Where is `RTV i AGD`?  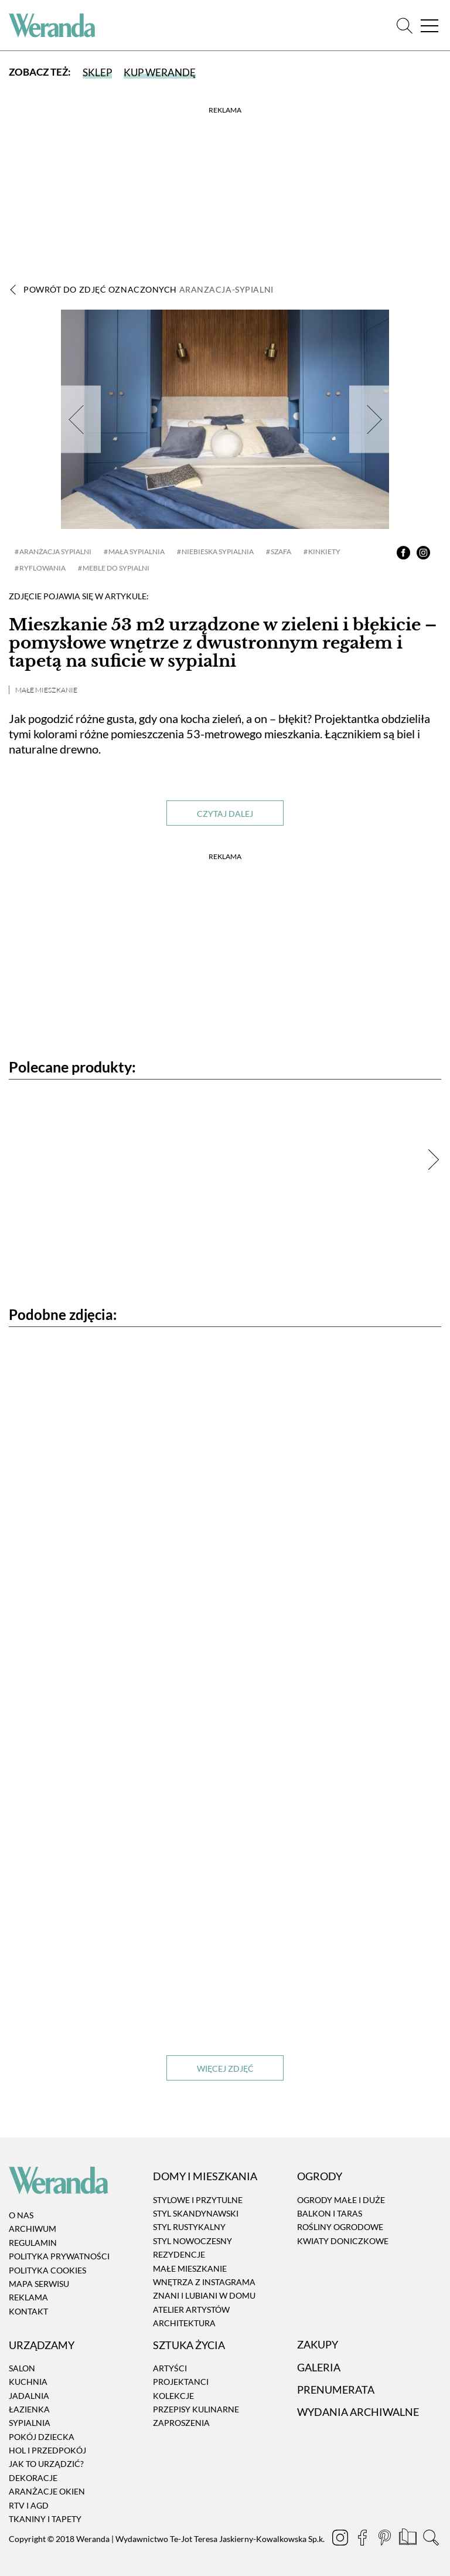 RTV i AGD is located at coordinates (29, 2505).